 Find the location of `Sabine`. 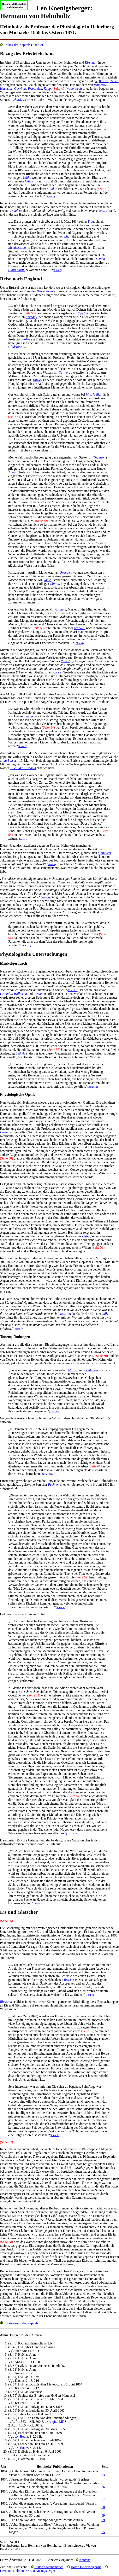

Sabine is located at coordinates (30, 716).